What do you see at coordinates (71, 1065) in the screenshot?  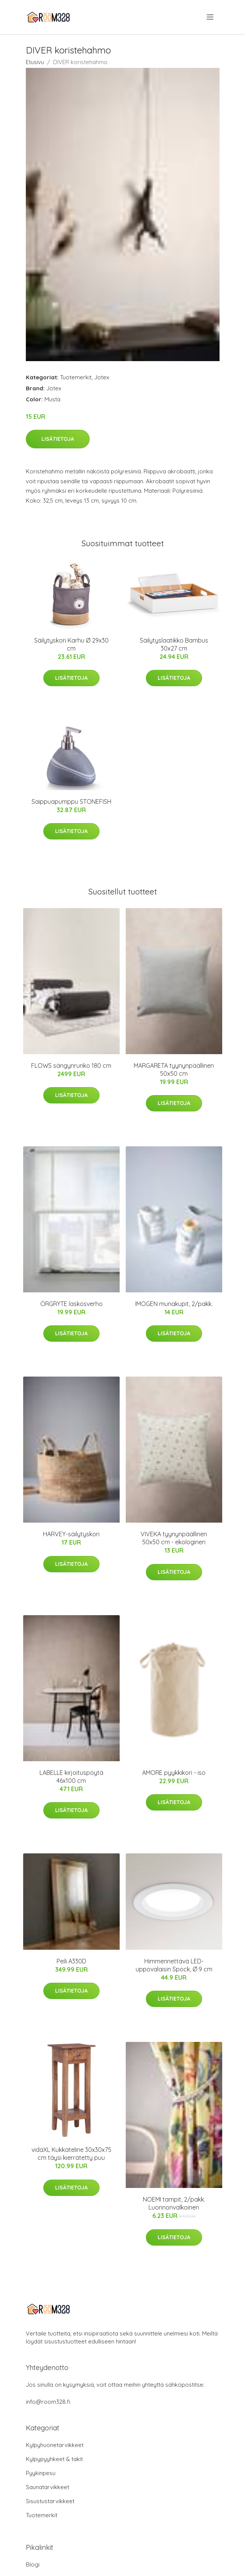 I see `FLOWS sängynrunko 180 cm` at bounding box center [71, 1065].